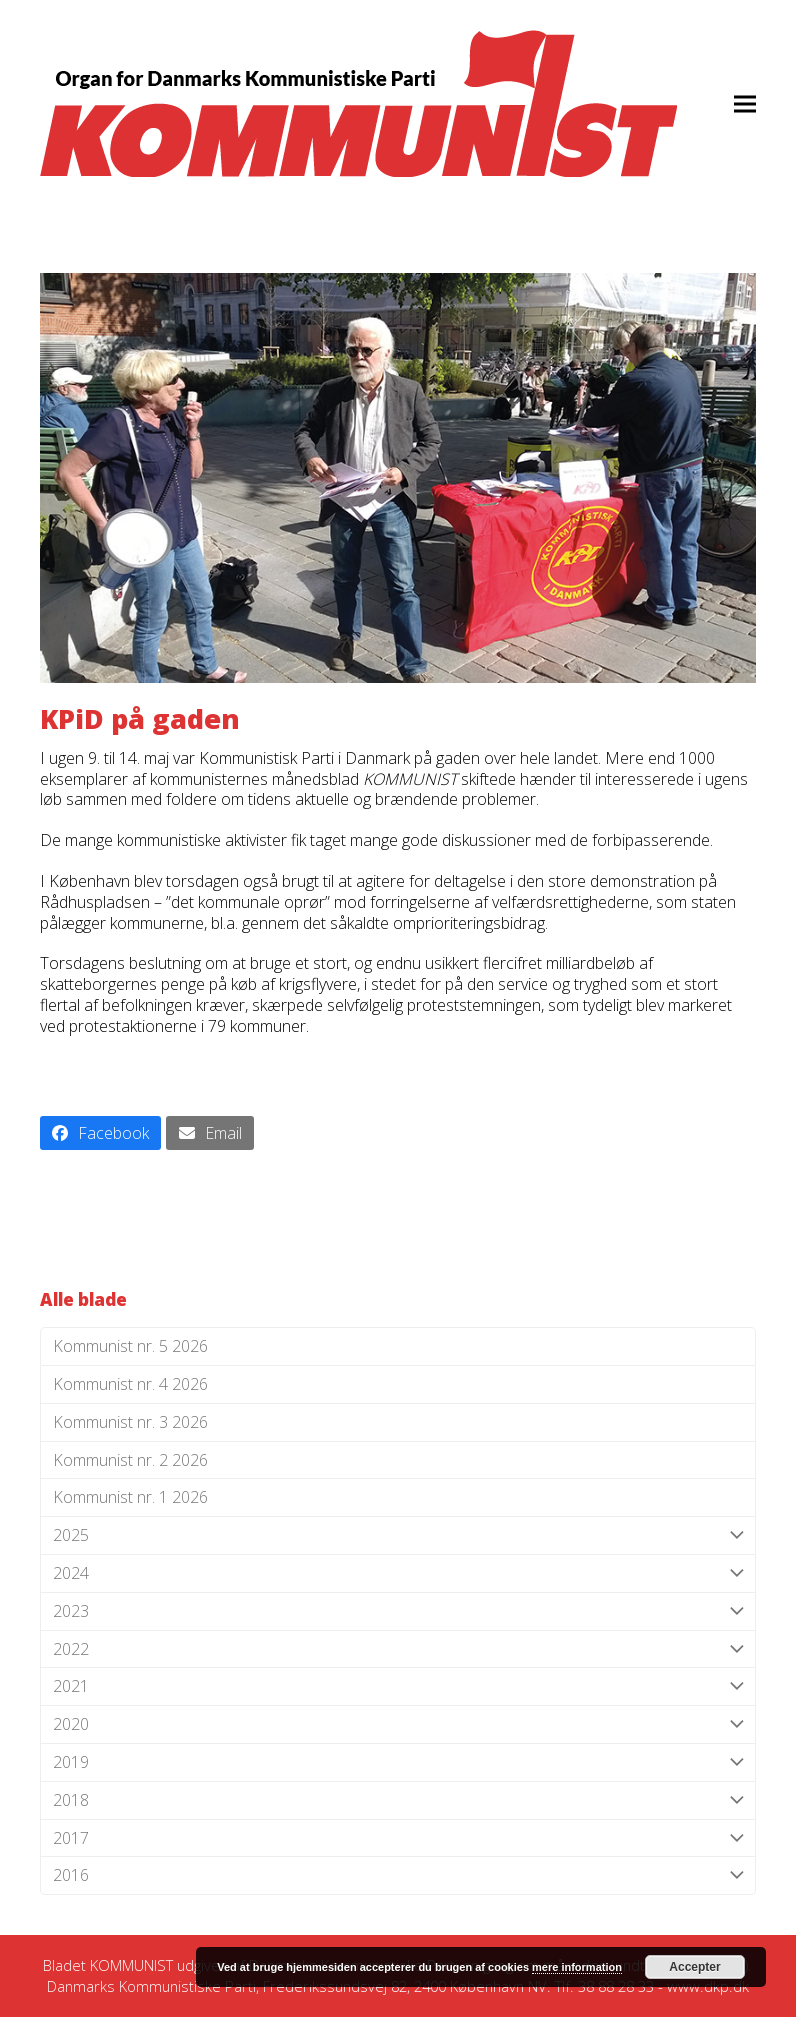 The image size is (796, 2017). I want to click on 2021, so click(398, 1686).